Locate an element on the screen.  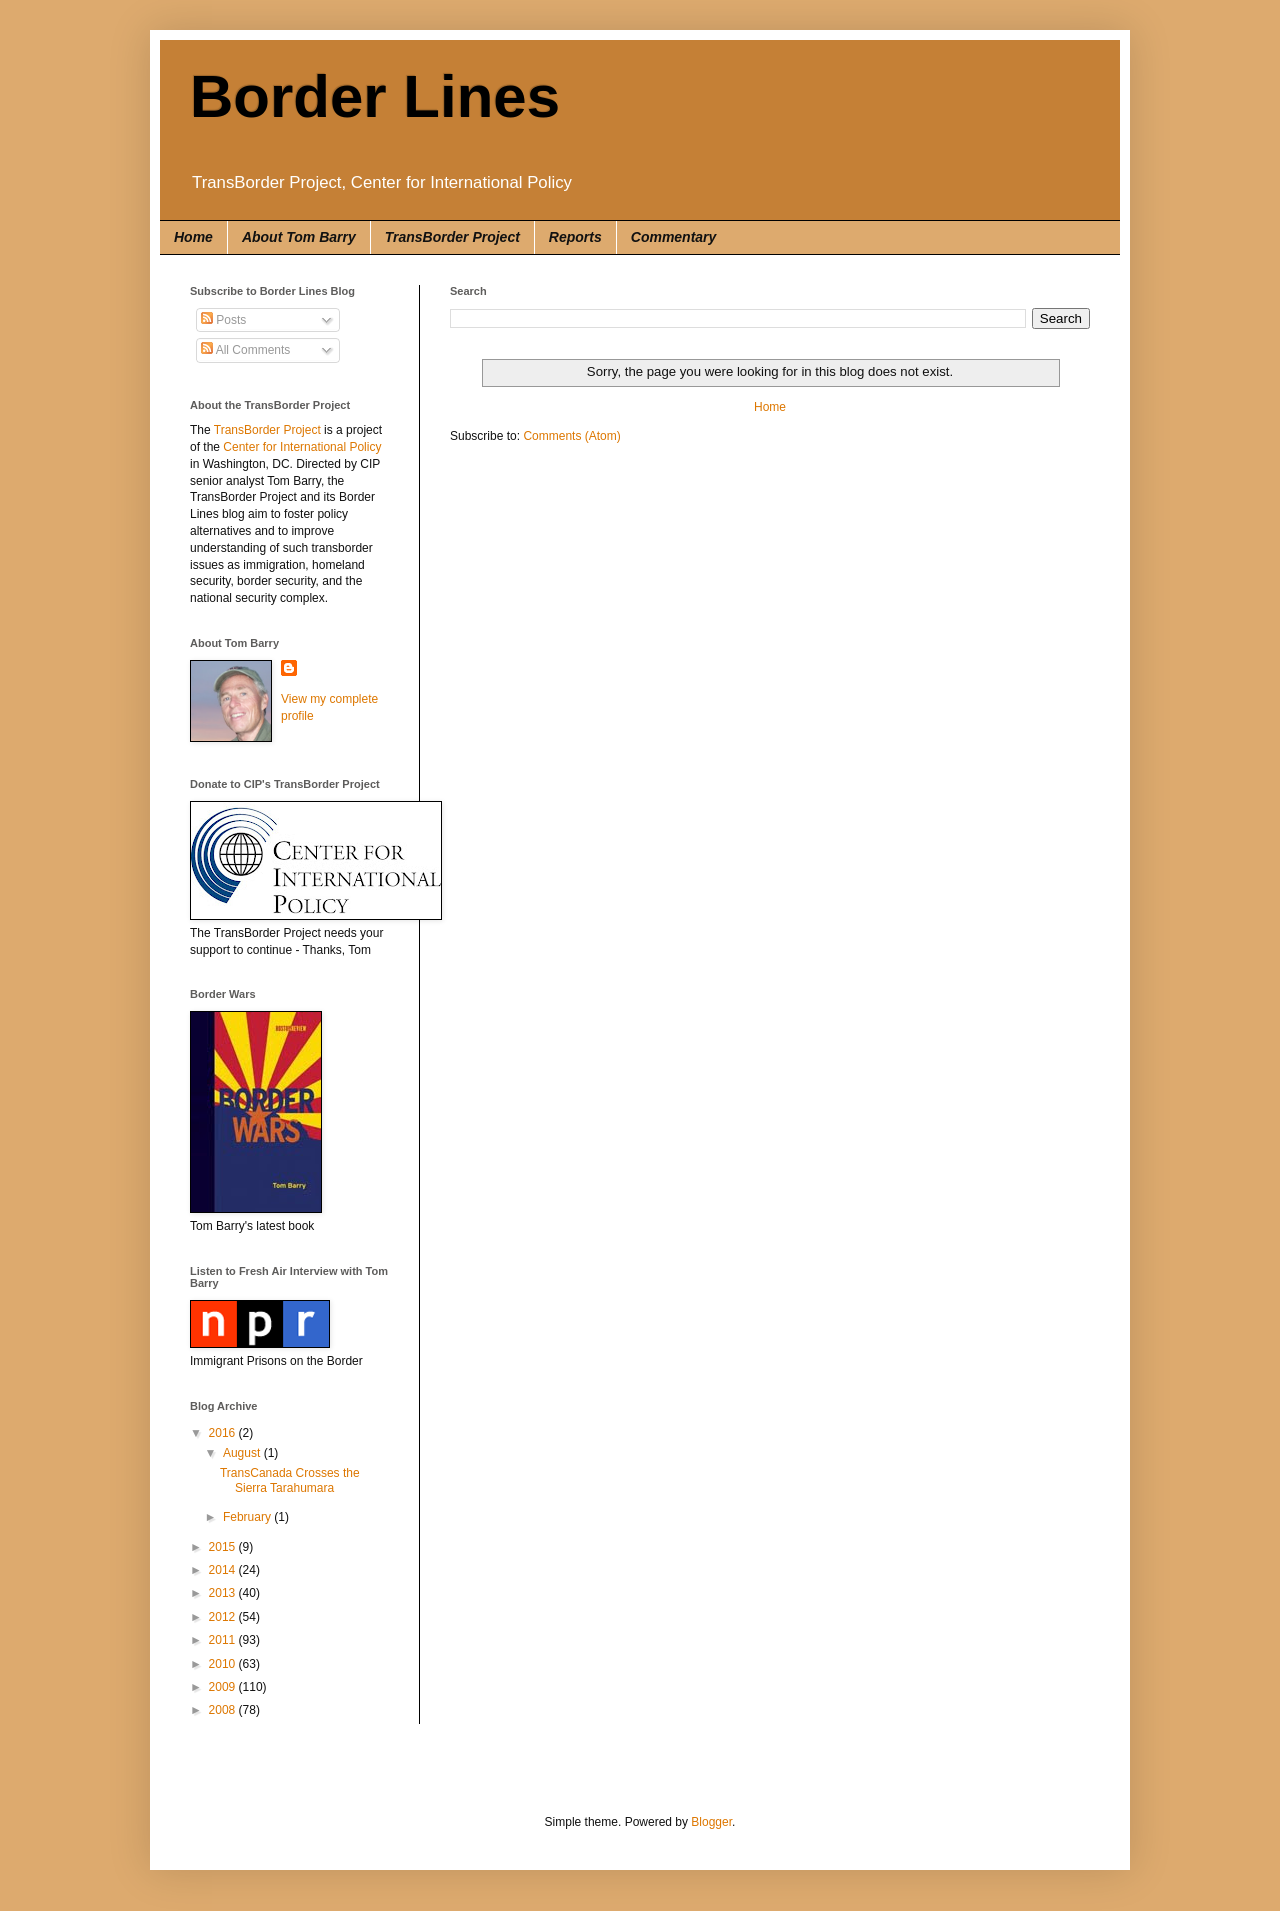
All Comments is located at coordinates (245, 350).